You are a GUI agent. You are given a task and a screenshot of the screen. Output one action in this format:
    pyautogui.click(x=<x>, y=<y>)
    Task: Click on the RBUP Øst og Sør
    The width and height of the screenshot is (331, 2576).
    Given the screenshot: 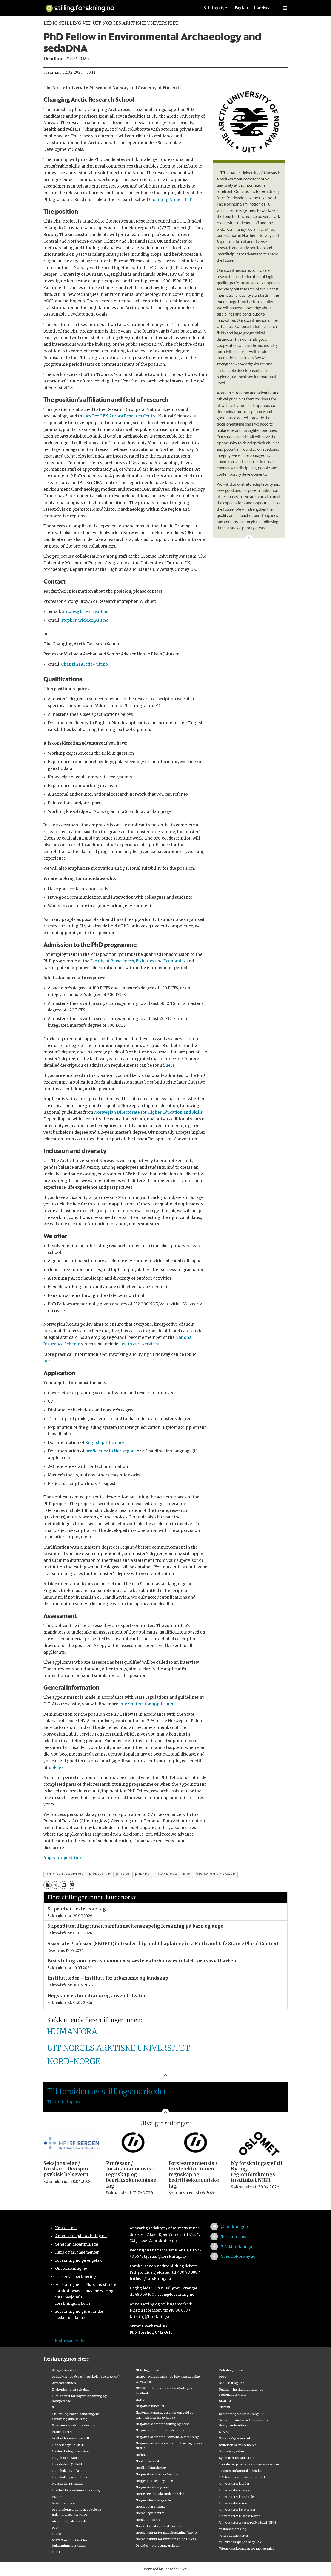 What is the action you would take?
    pyautogui.click(x=231, y=2383)
    